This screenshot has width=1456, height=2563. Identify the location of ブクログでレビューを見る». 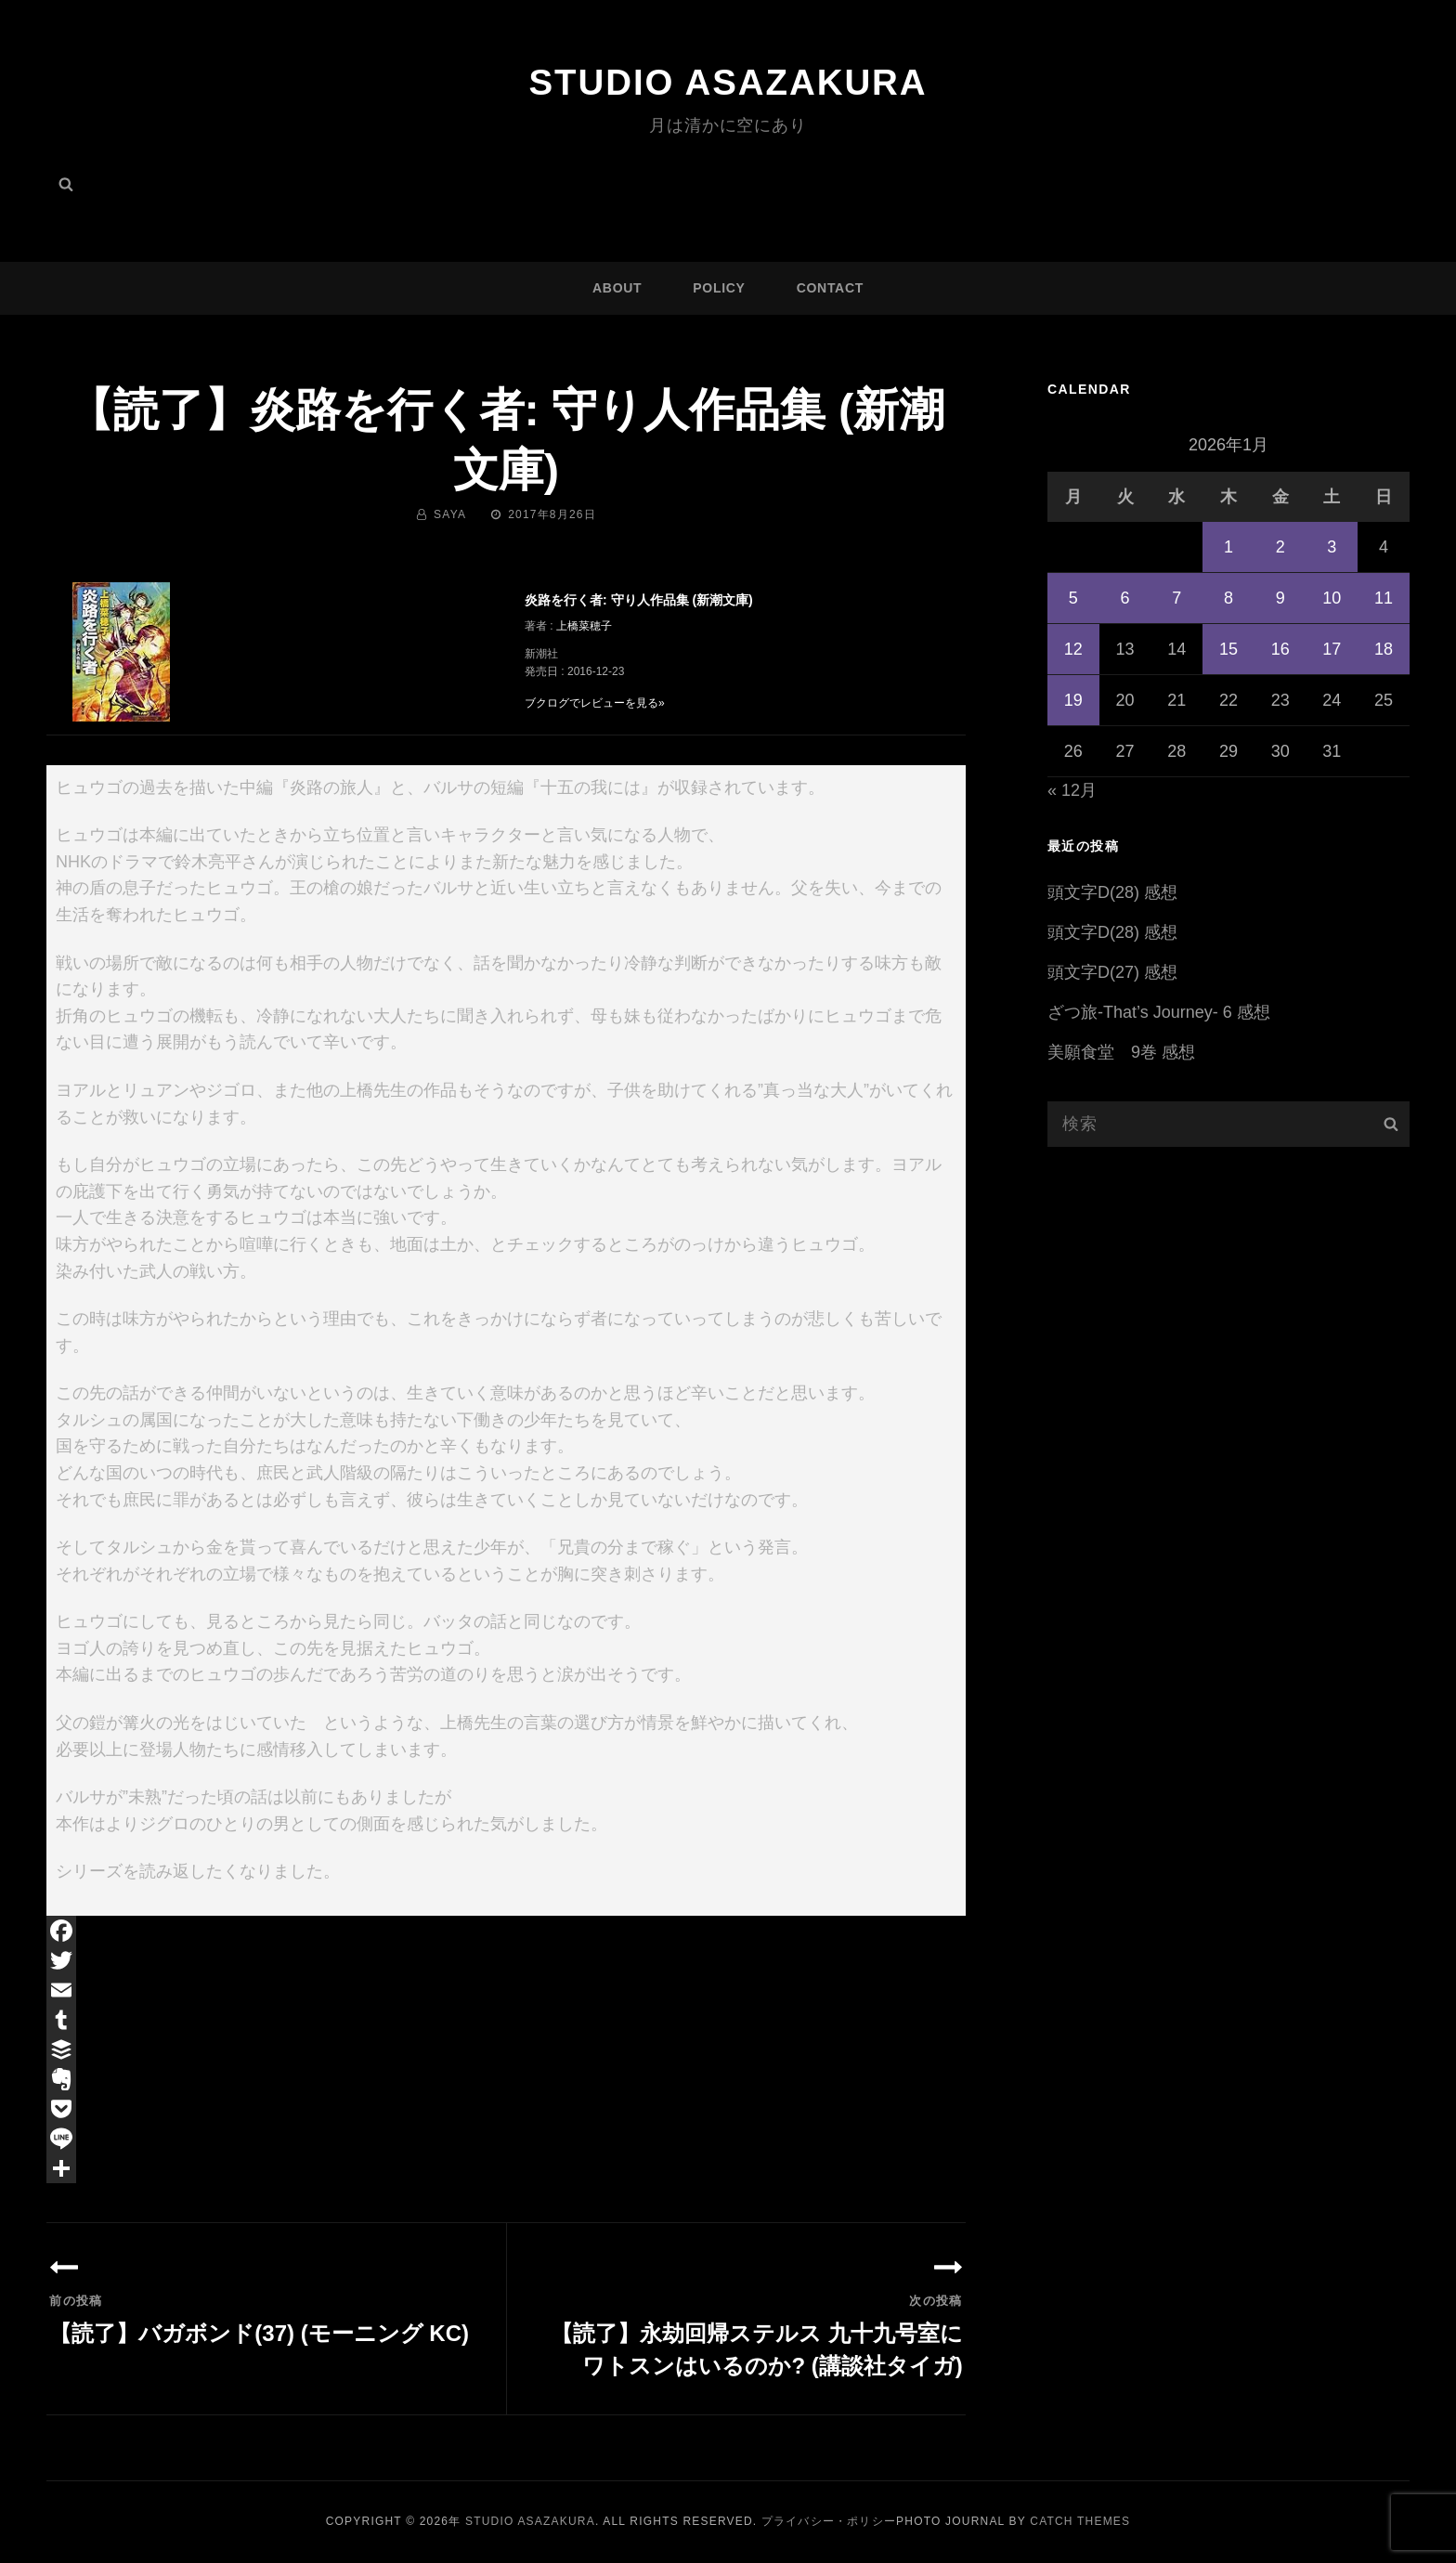
(595, 702).